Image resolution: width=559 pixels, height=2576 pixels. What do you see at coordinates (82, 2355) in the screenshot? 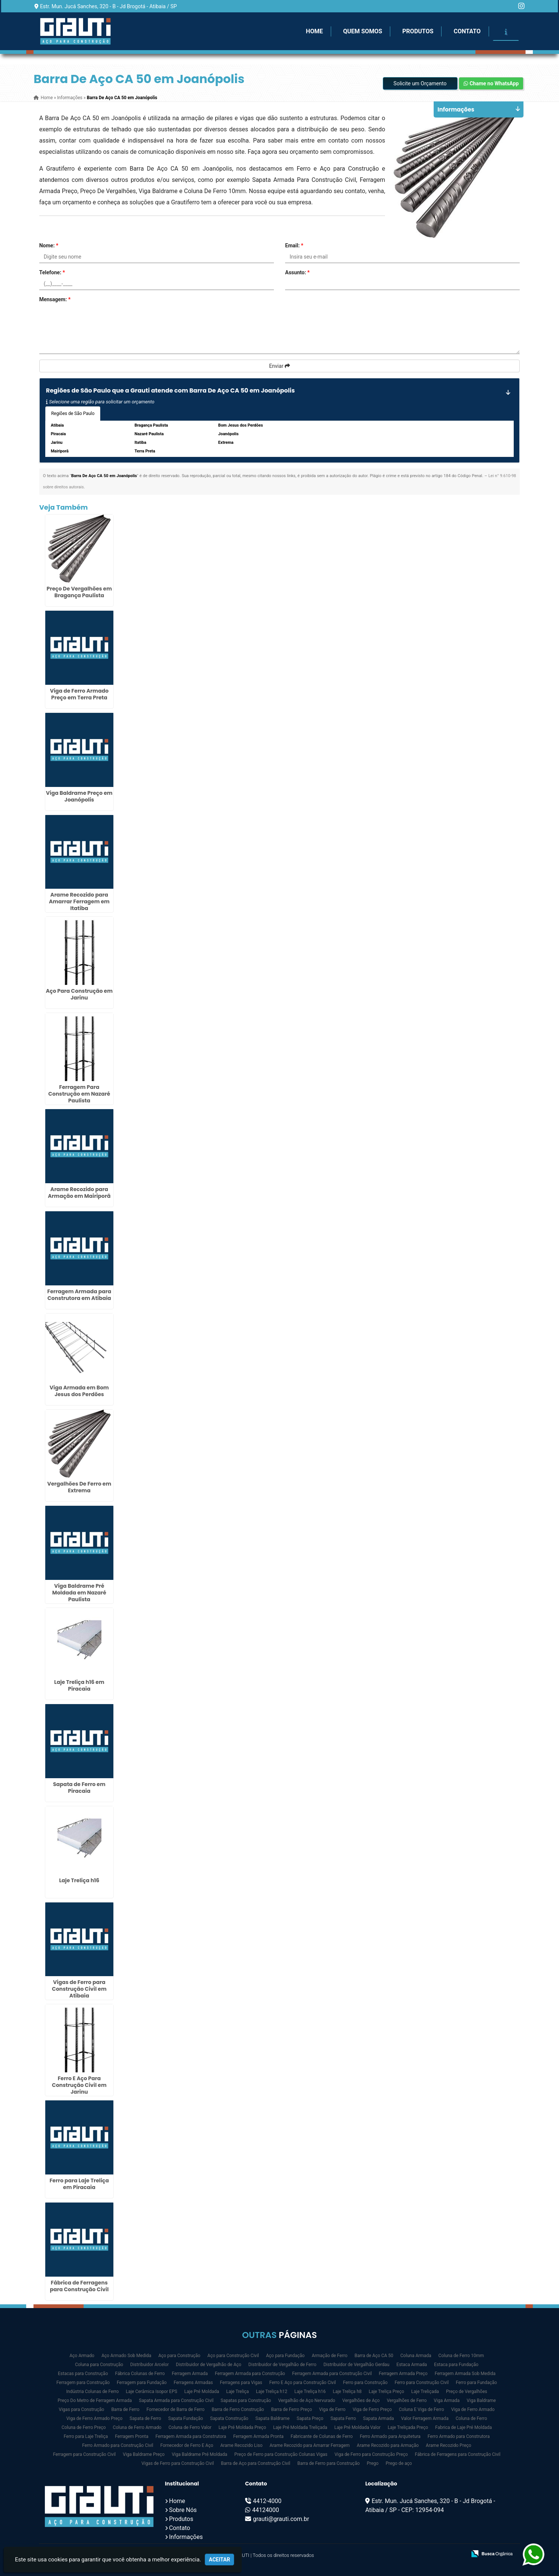
I see `Aço Armado` at bounding box center [82, 2355].